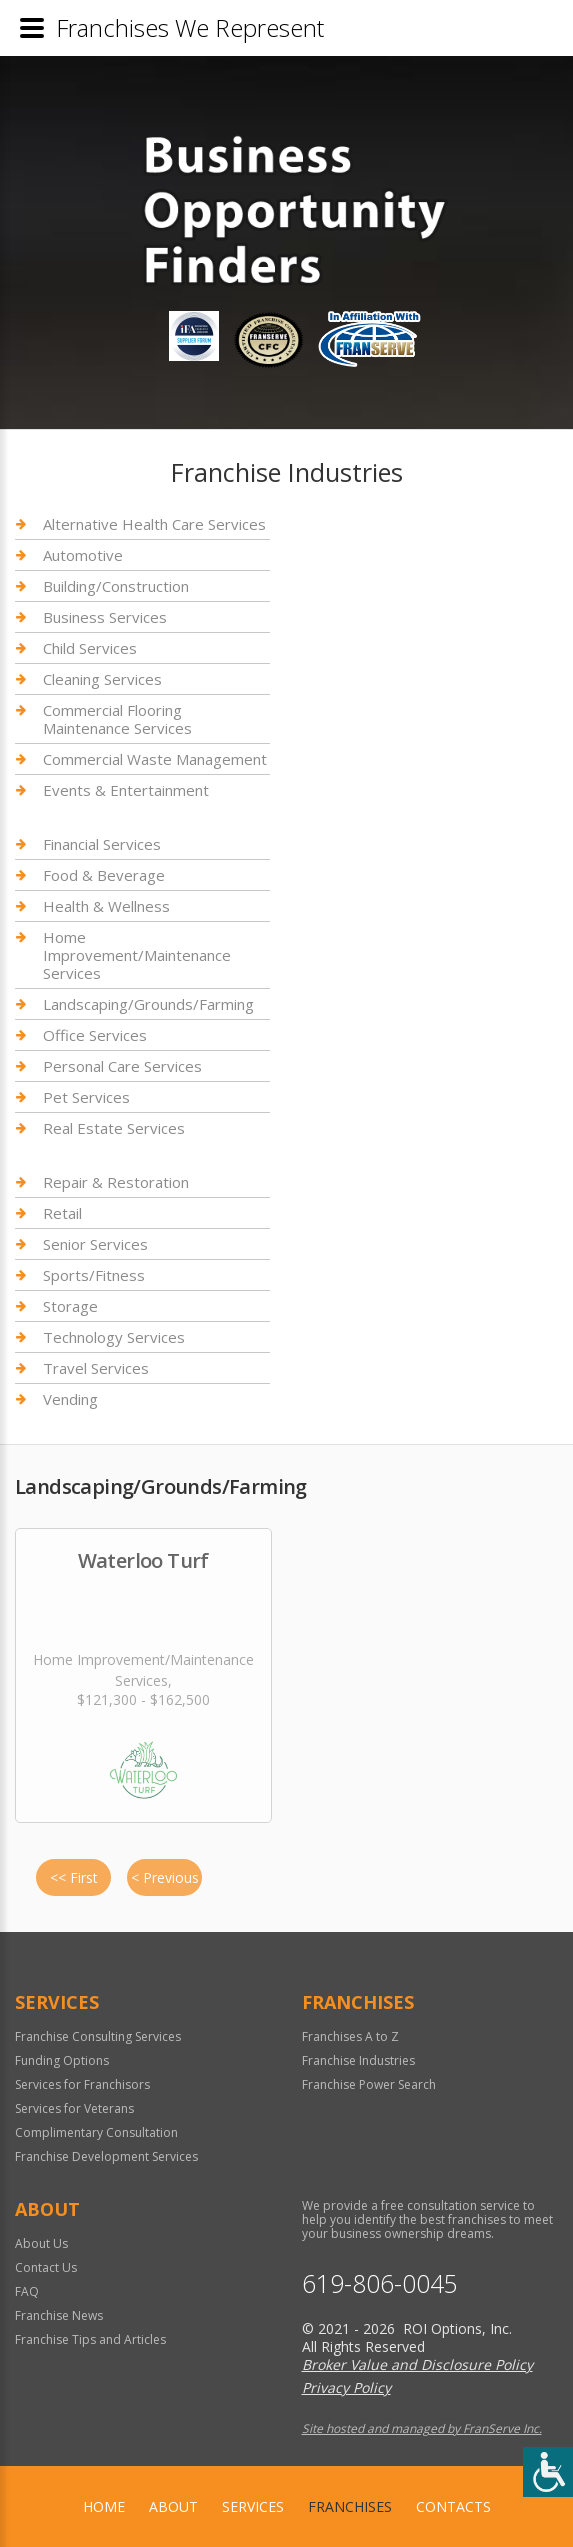  I want to click on Financial Services, so click(102, 844).